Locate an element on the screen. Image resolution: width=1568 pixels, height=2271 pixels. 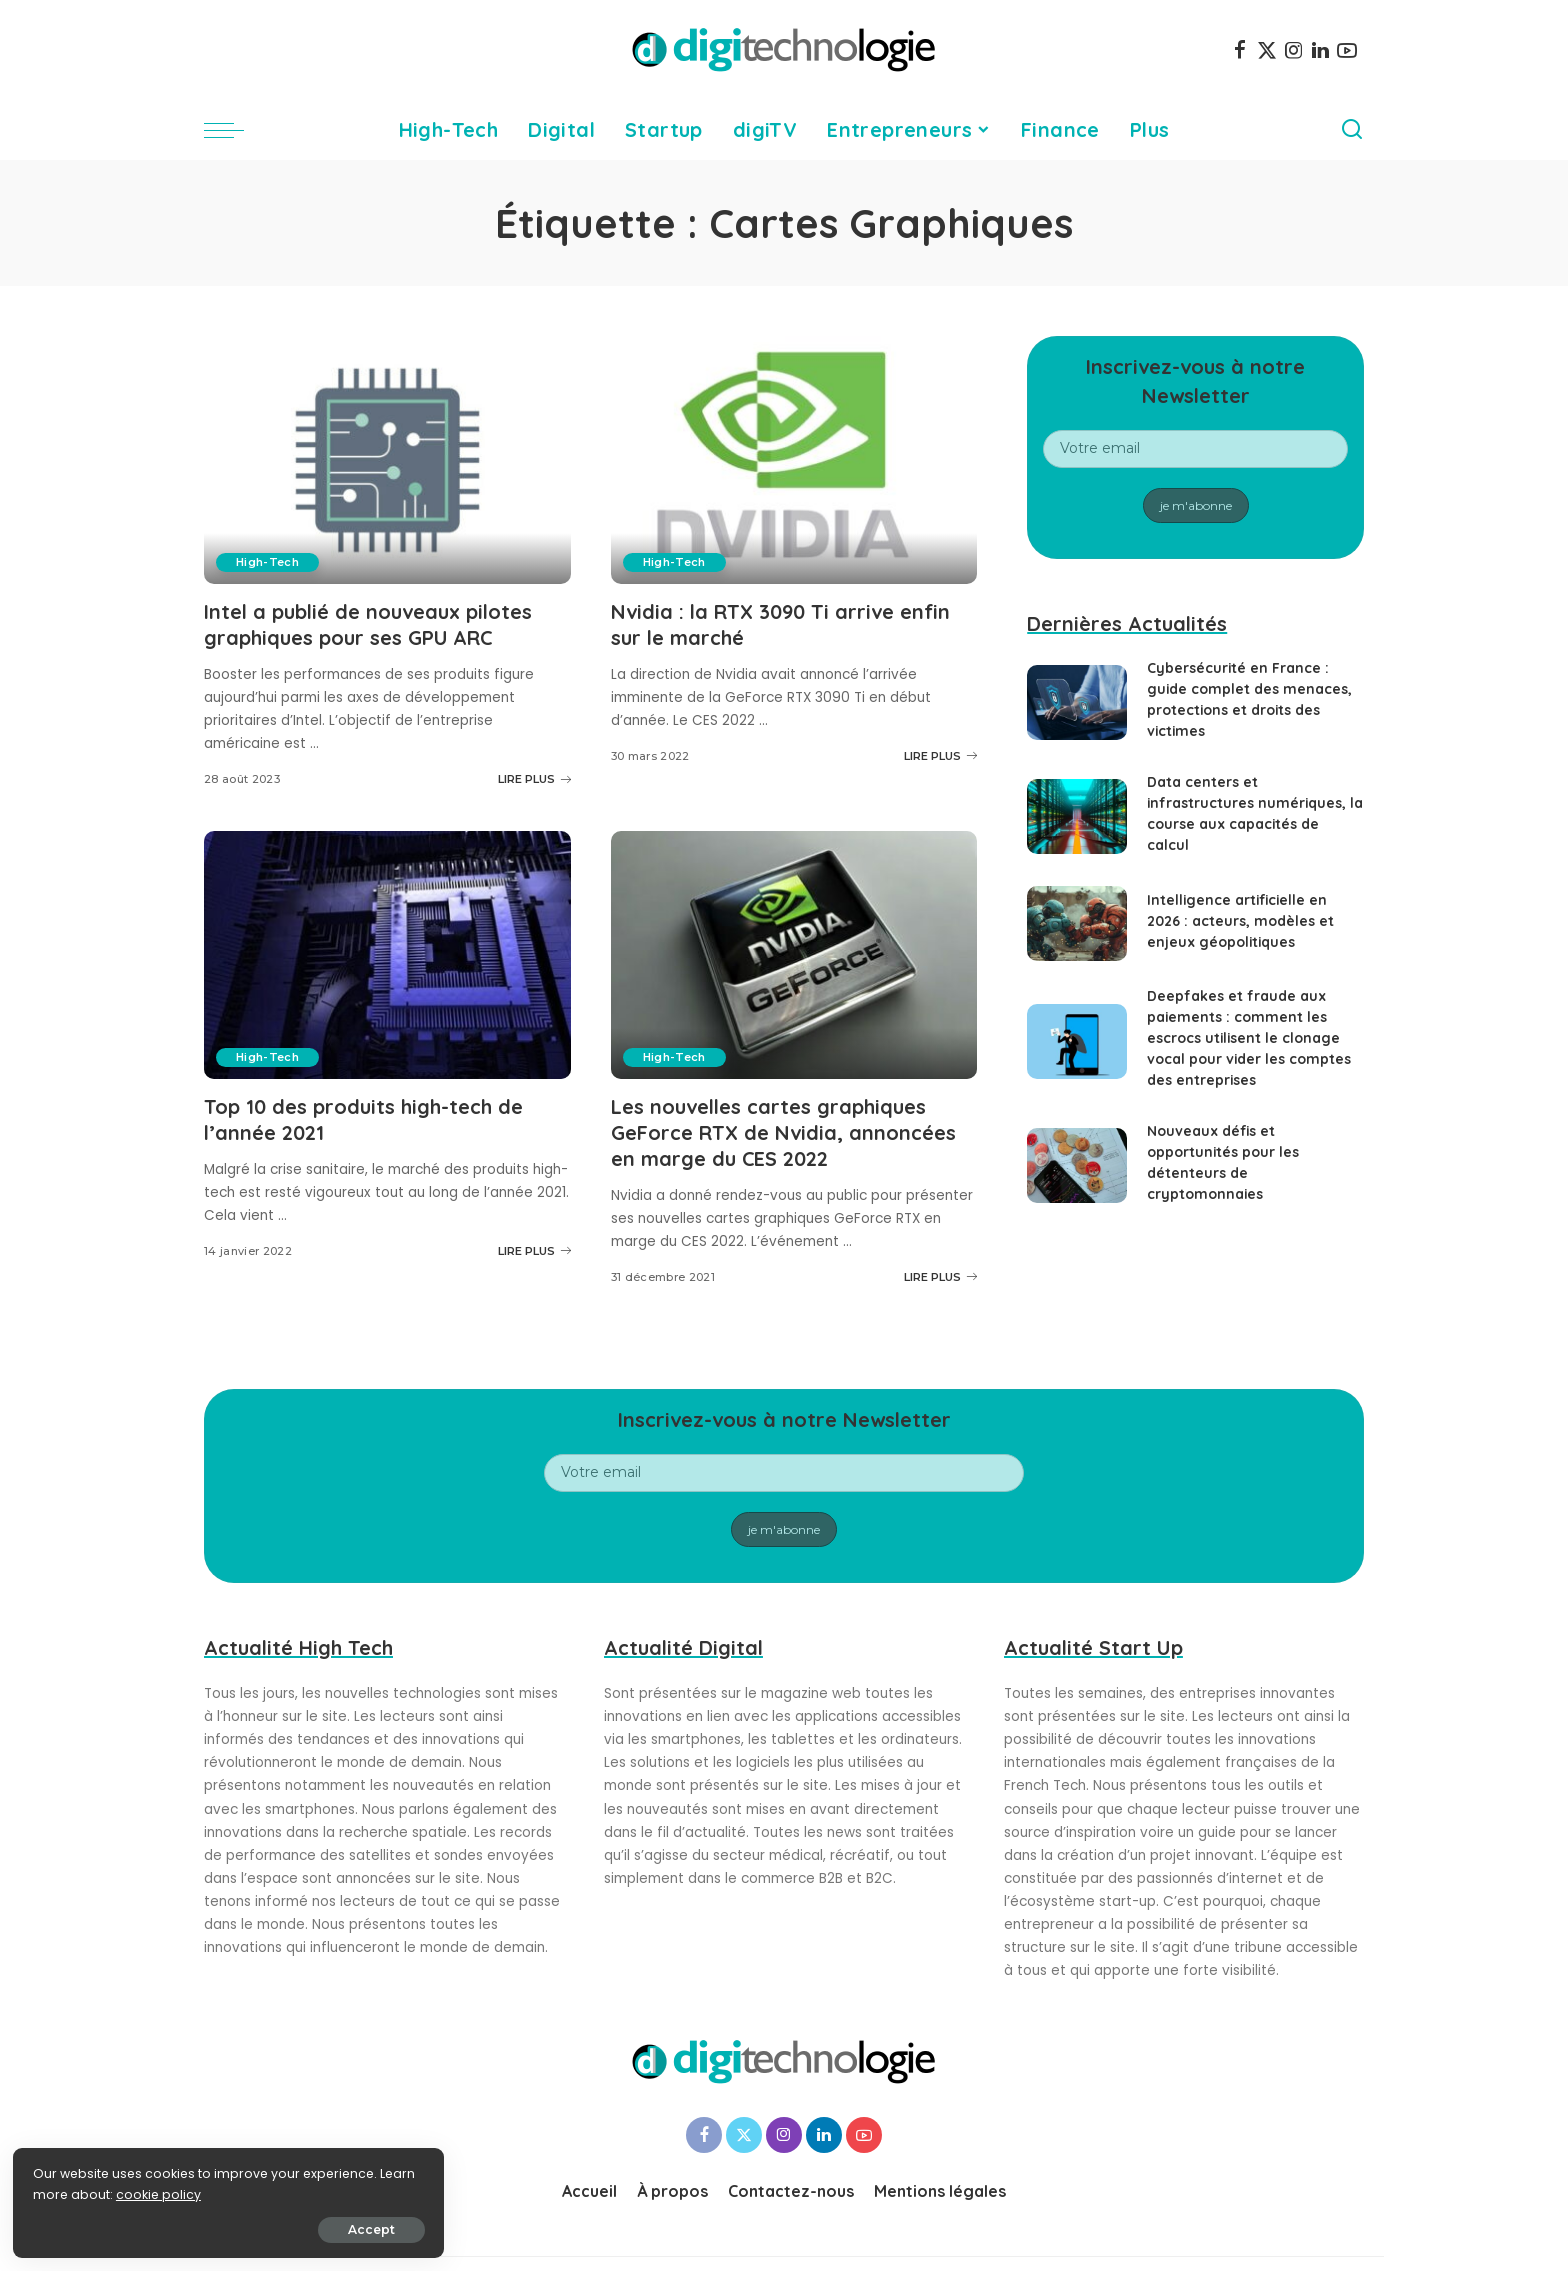
Intel a publié de nouveaux pilotes graphiques pour ses GPU ARC is located at coordinates (368, 624).